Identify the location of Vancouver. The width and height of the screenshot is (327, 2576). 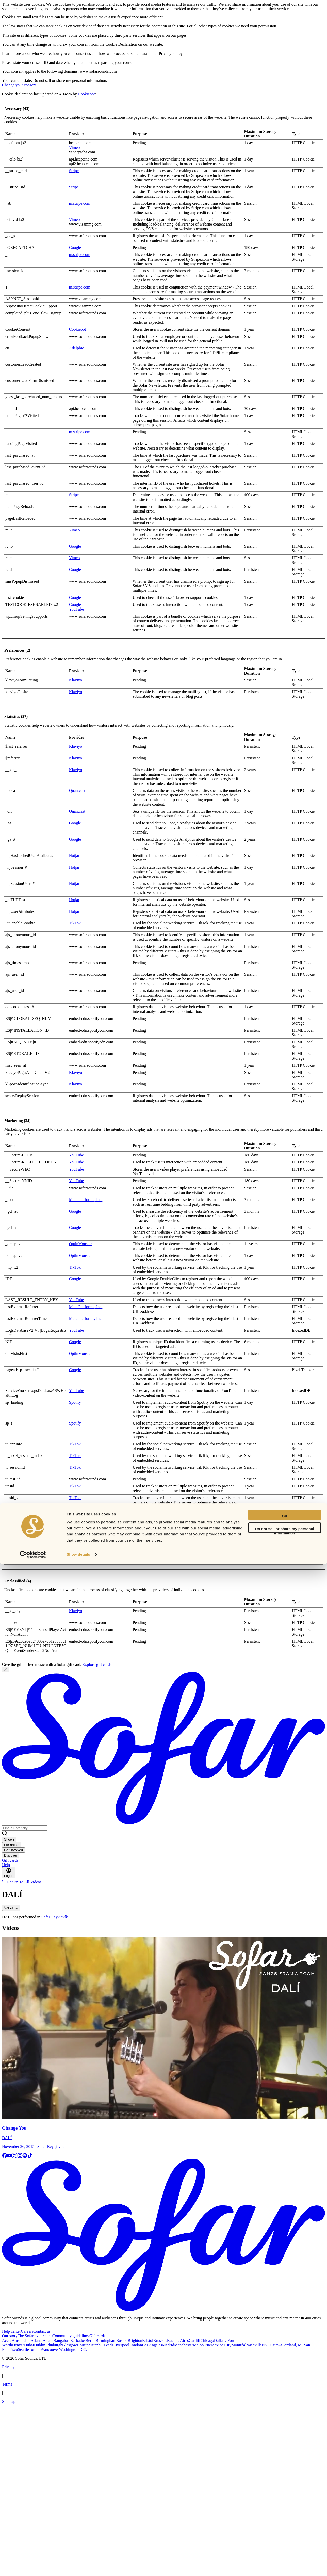
(50, 2349).